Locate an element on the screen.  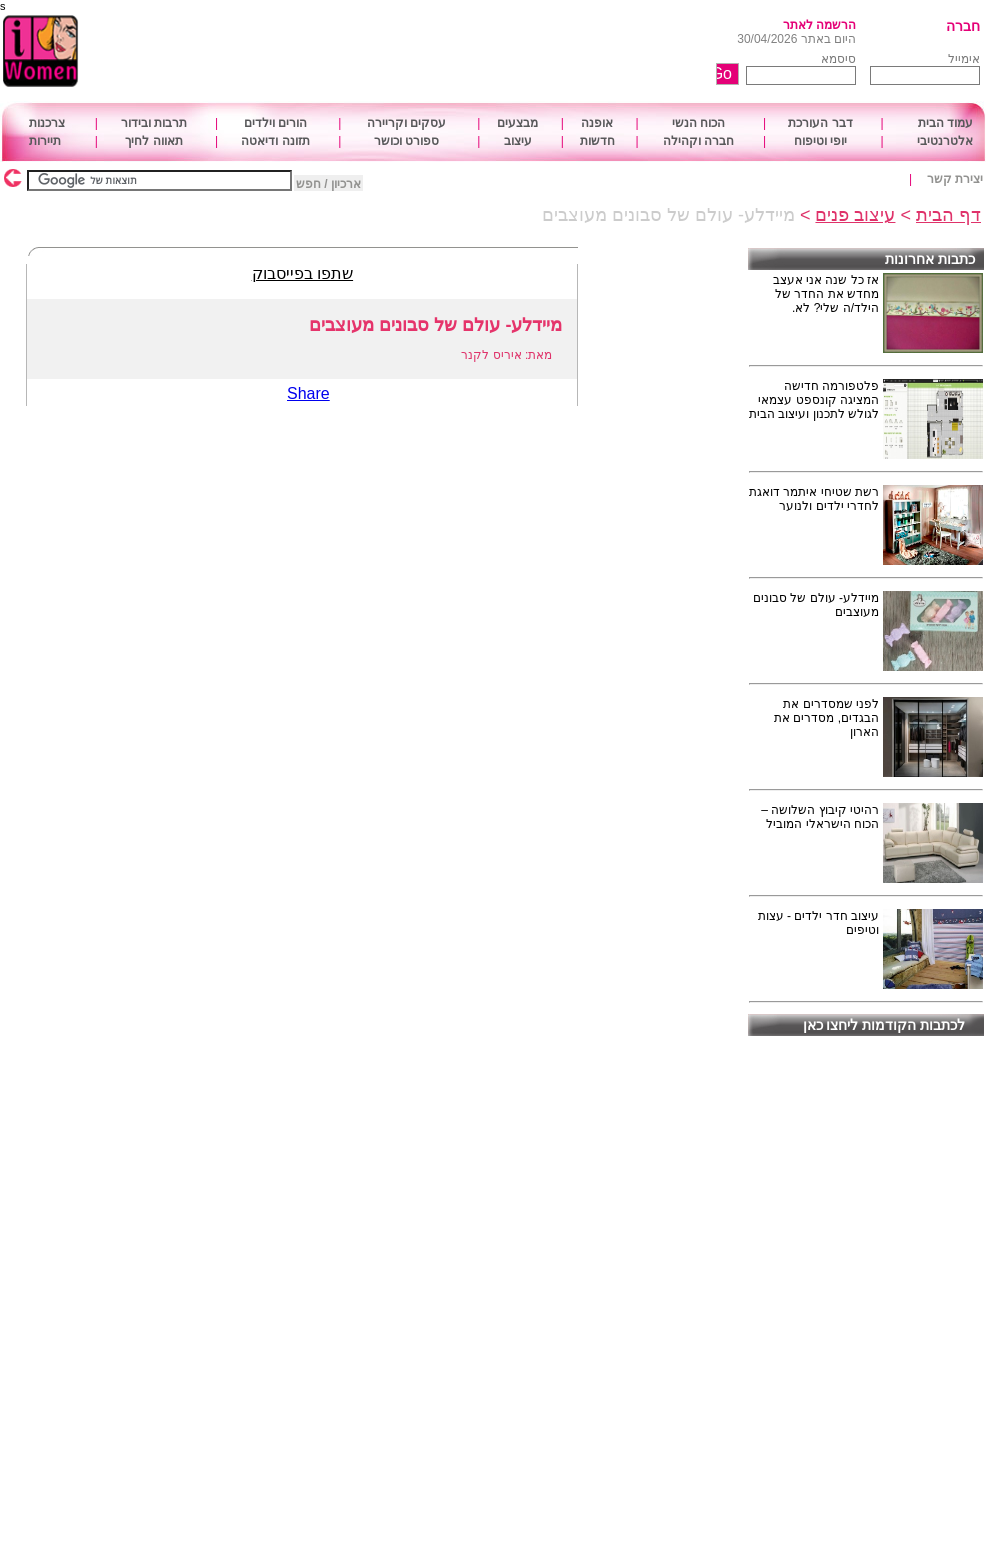
רהיטי קיבוץ השלושה – הכוח הישראלי המוביל is located at coordinates (820, 817).